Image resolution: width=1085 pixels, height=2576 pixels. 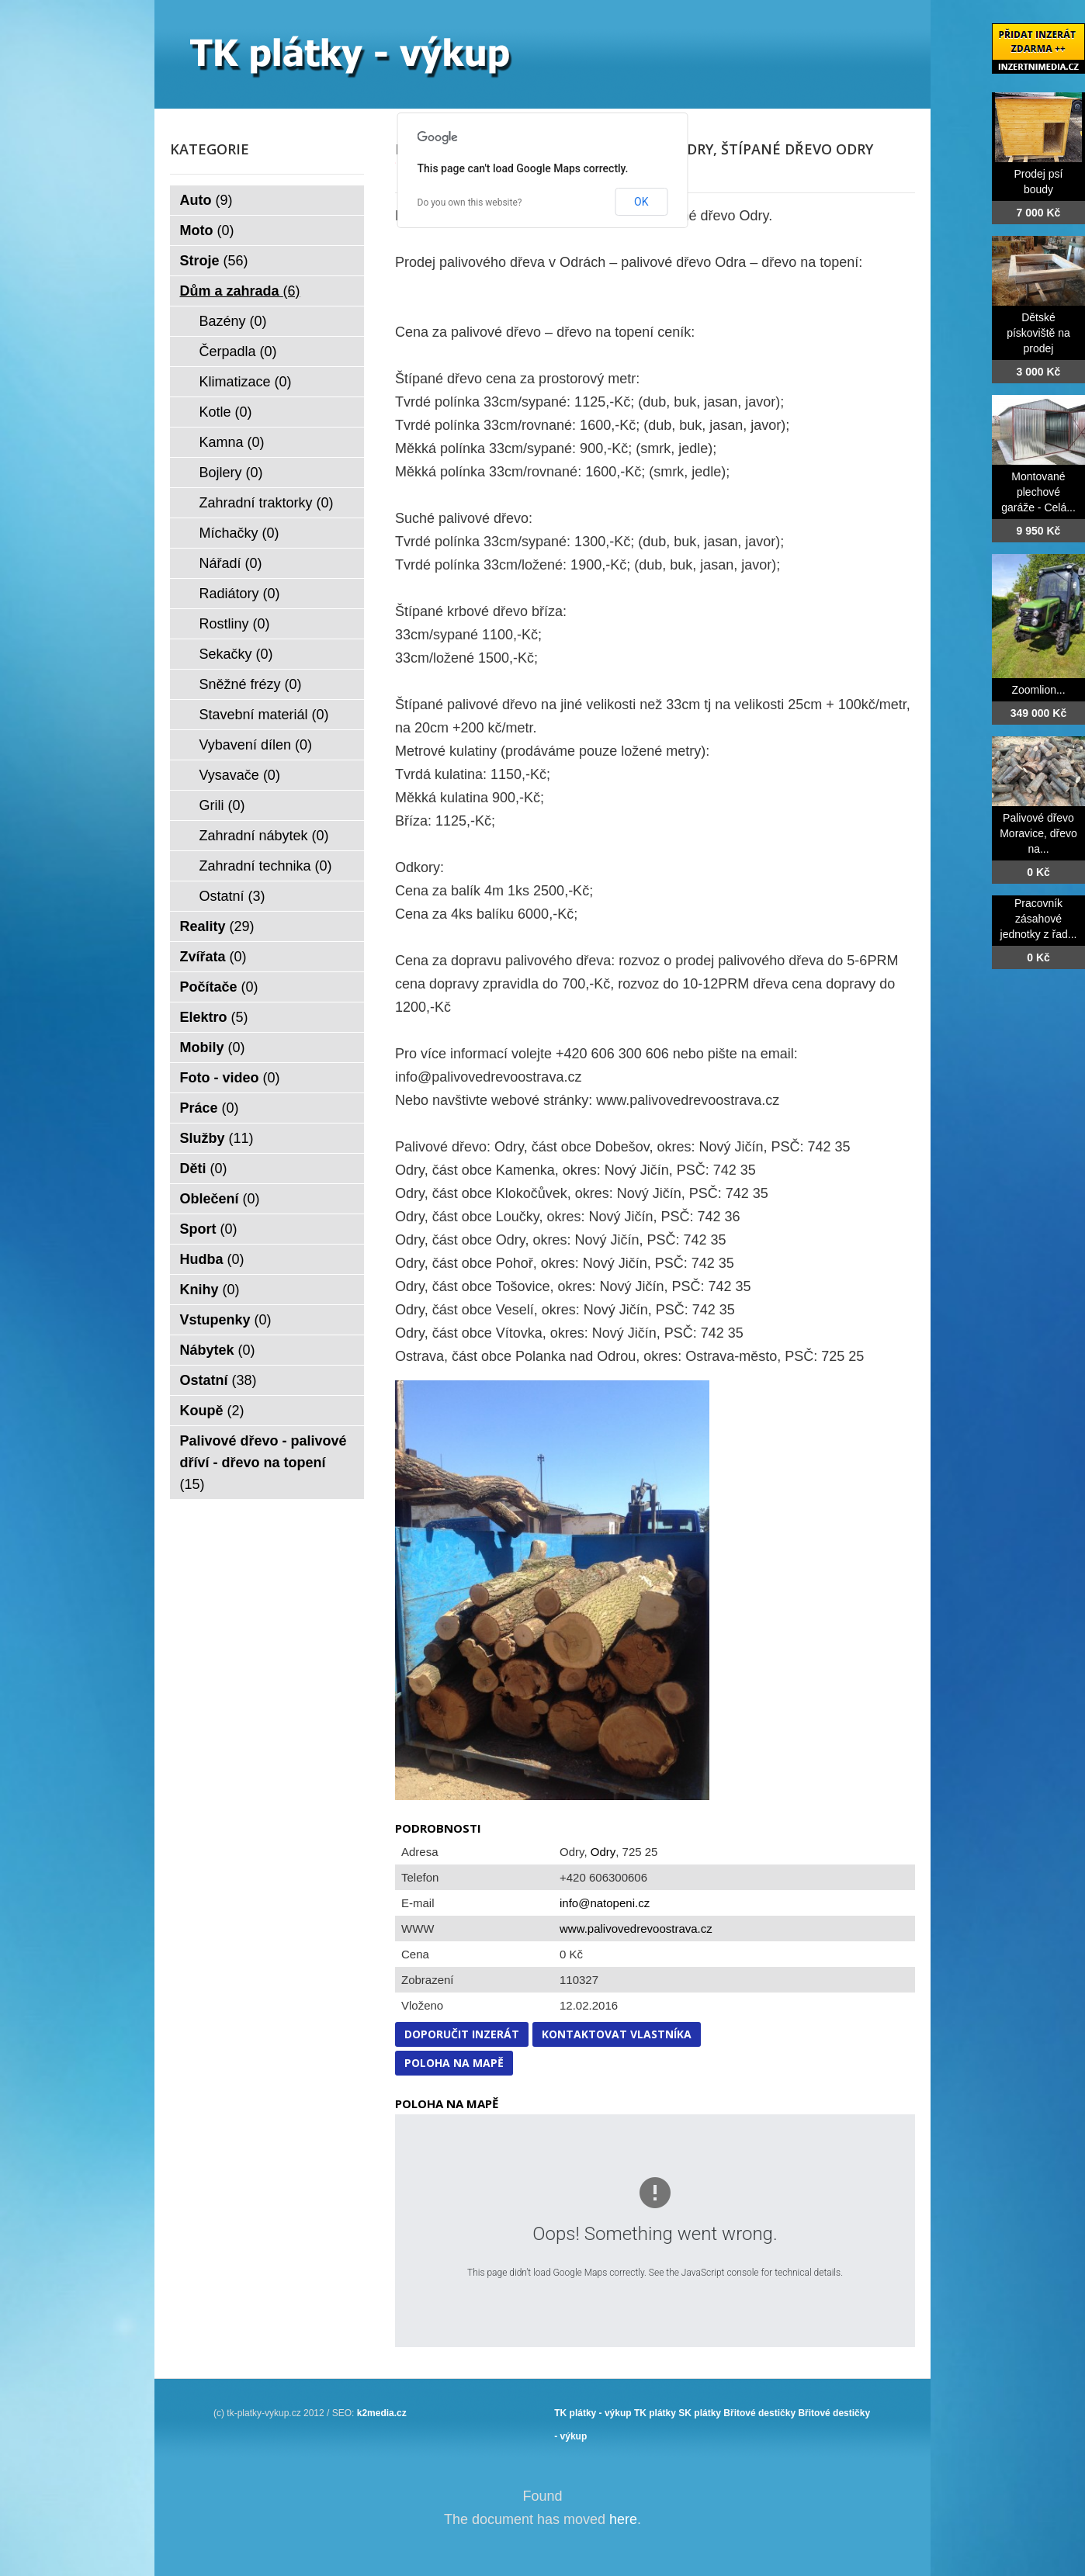 What do you see at coordinates (232, 896) in the screenshot?
I see `Ostatní` at bounding box center [232, 896].